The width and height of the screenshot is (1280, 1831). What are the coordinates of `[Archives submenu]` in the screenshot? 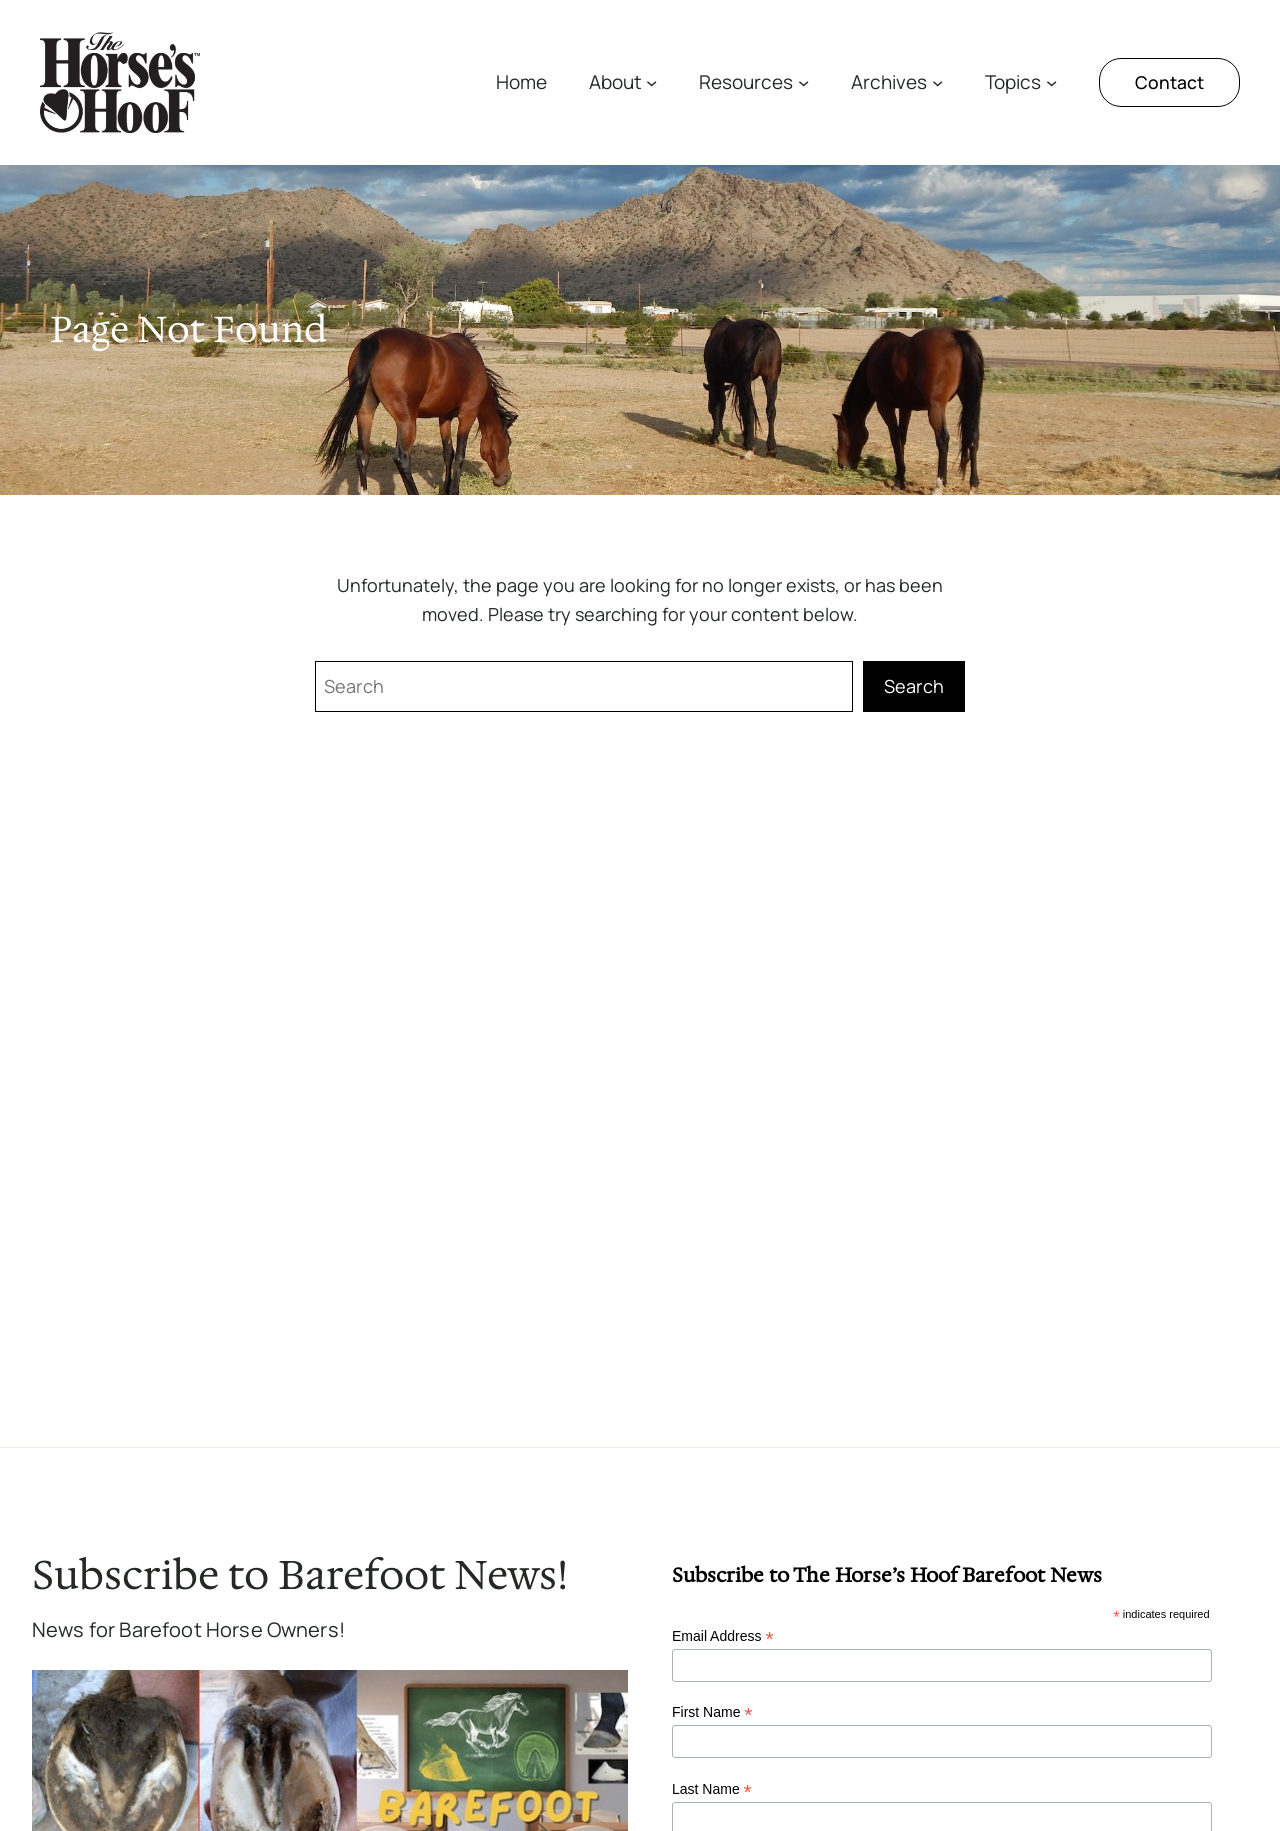 It's located at (937, 82).